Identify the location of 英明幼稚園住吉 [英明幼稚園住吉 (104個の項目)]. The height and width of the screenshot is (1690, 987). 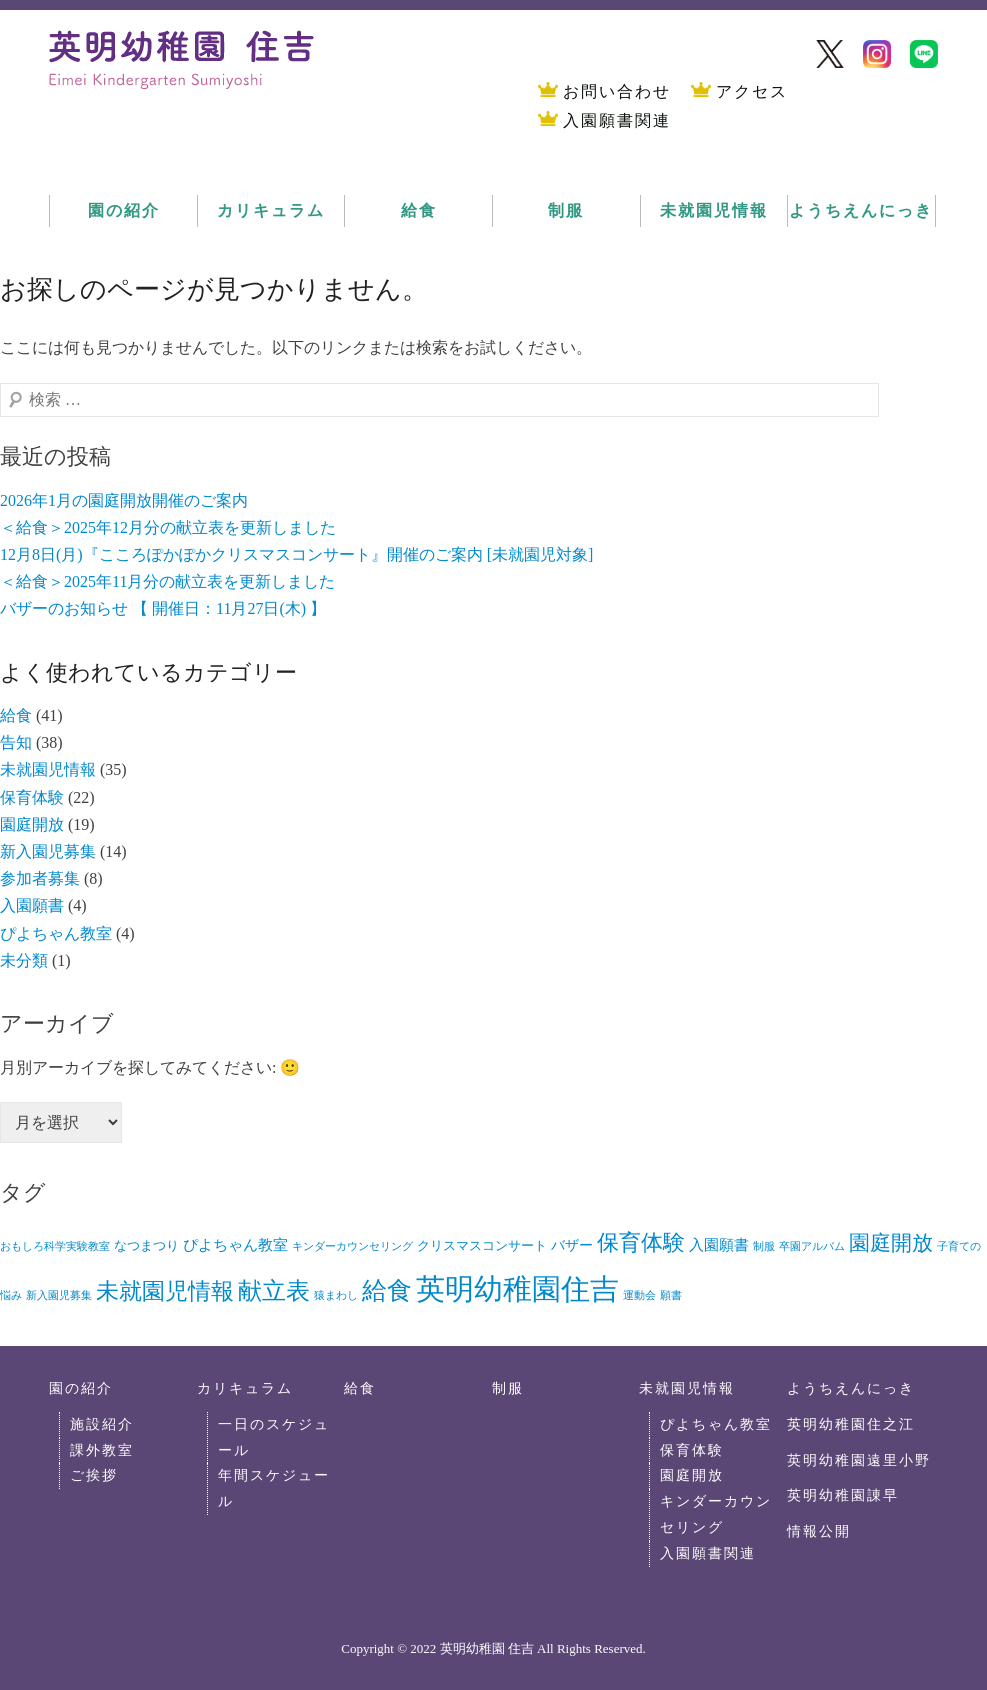
(517, 1289).